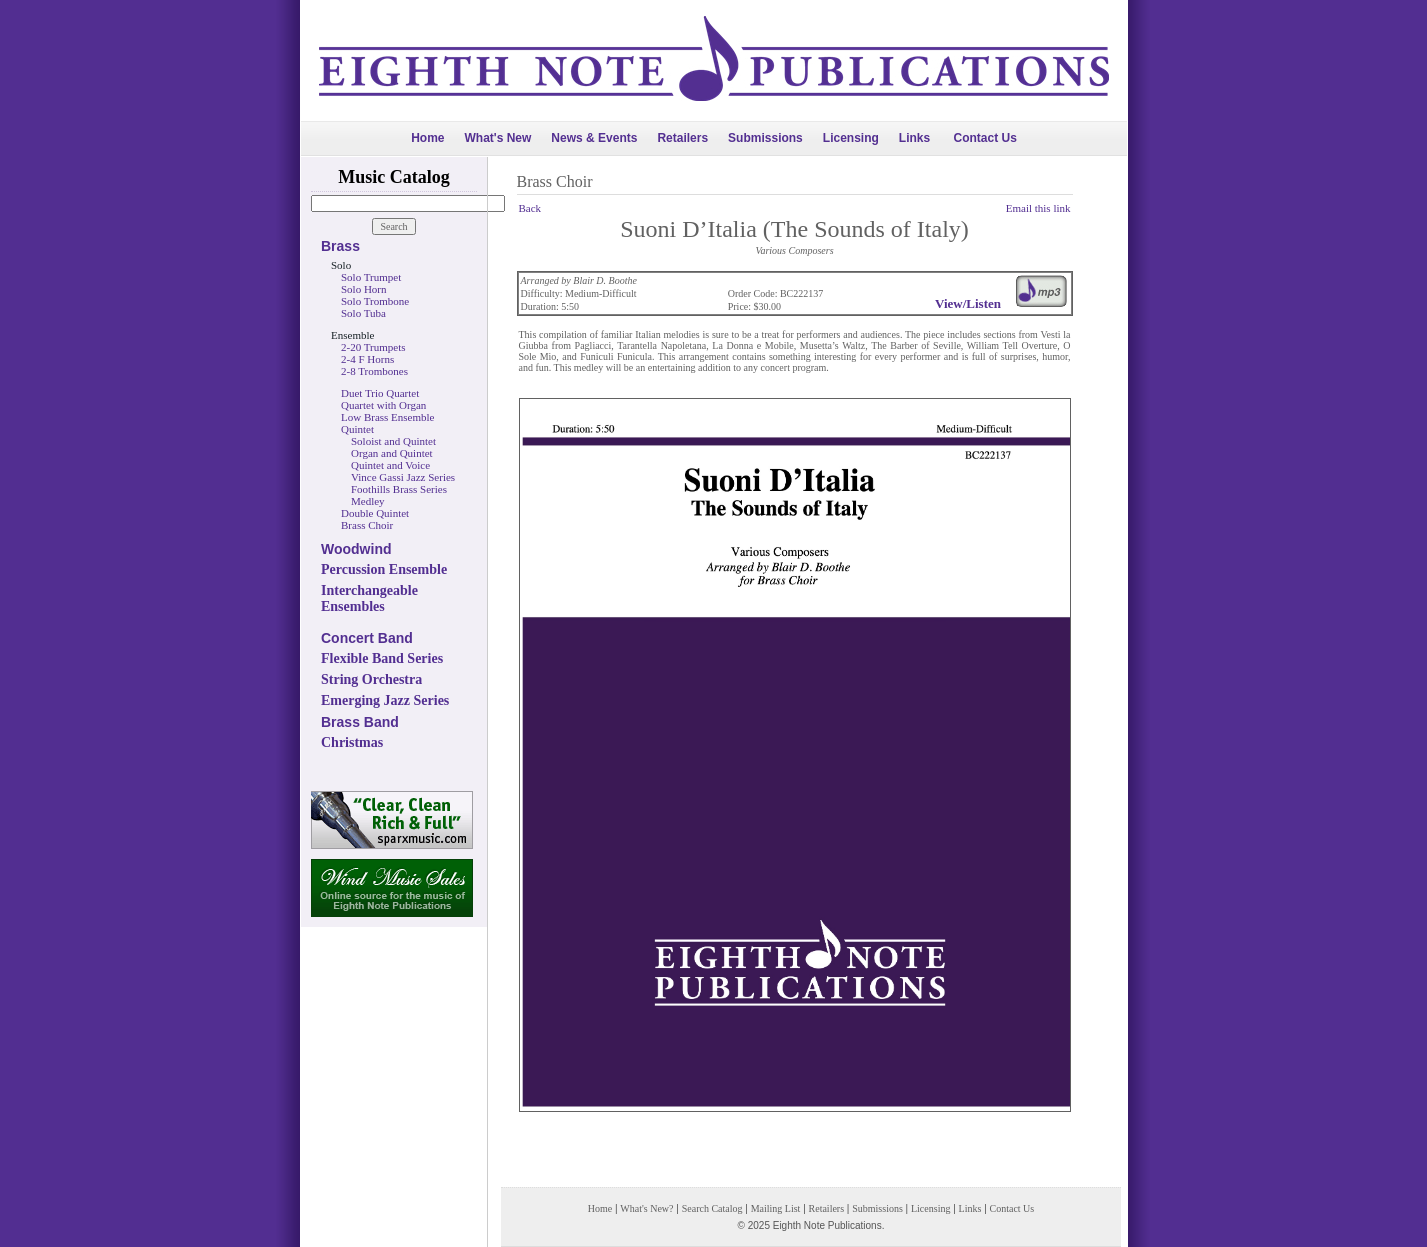 The width and height of the screenshot is (1427, 1247). Describe the element at coordinates (392, 453) in the screenshot. I see `Organ and Quintet` at that location.